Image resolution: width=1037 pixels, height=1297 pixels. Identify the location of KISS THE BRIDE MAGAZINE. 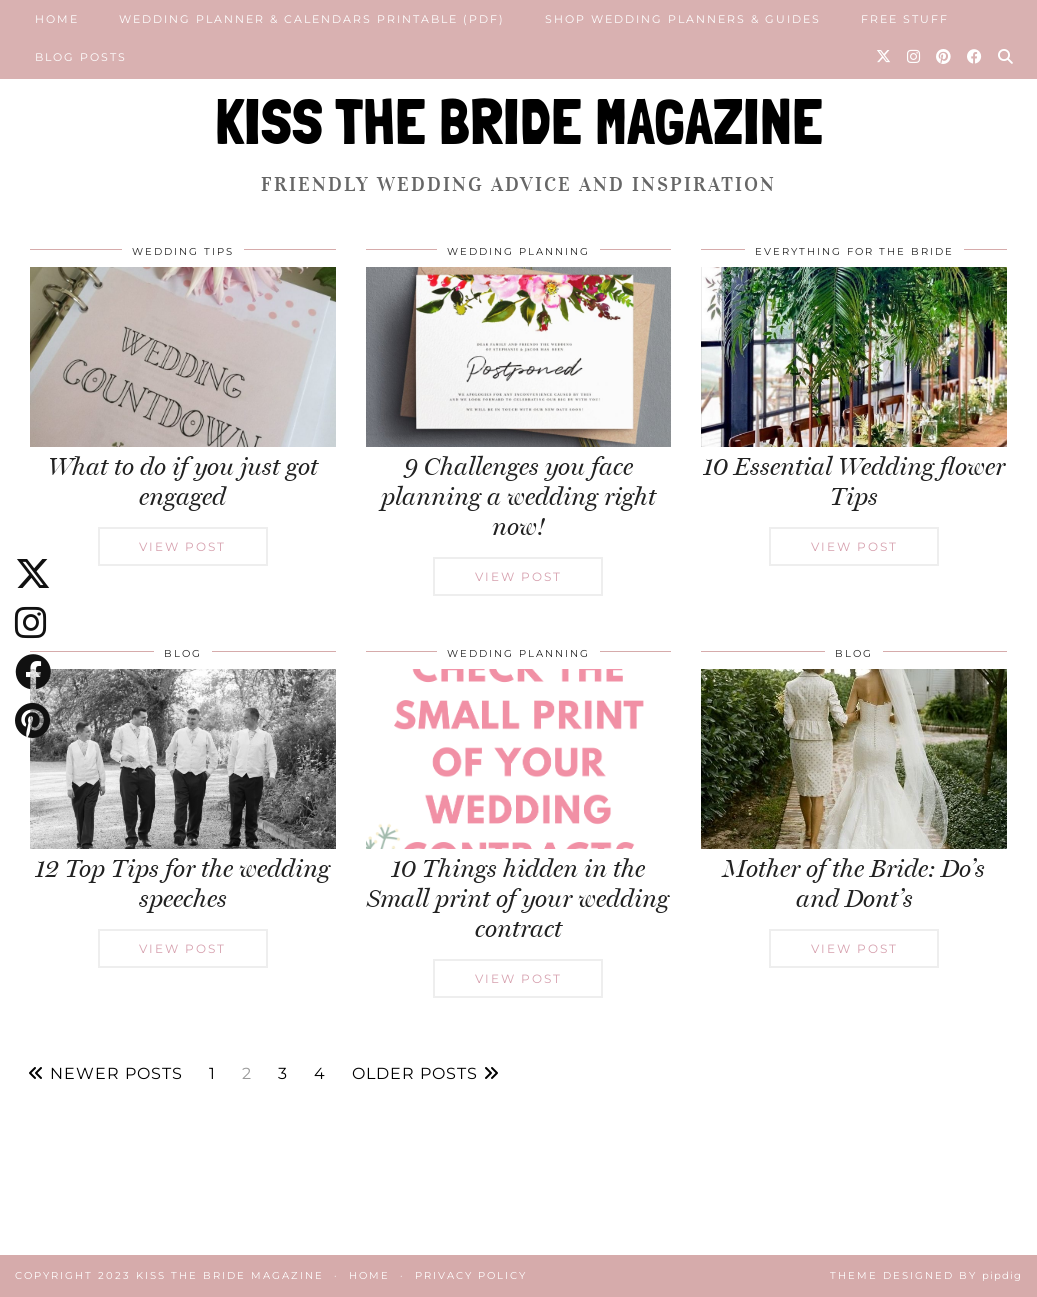
(519, 121).